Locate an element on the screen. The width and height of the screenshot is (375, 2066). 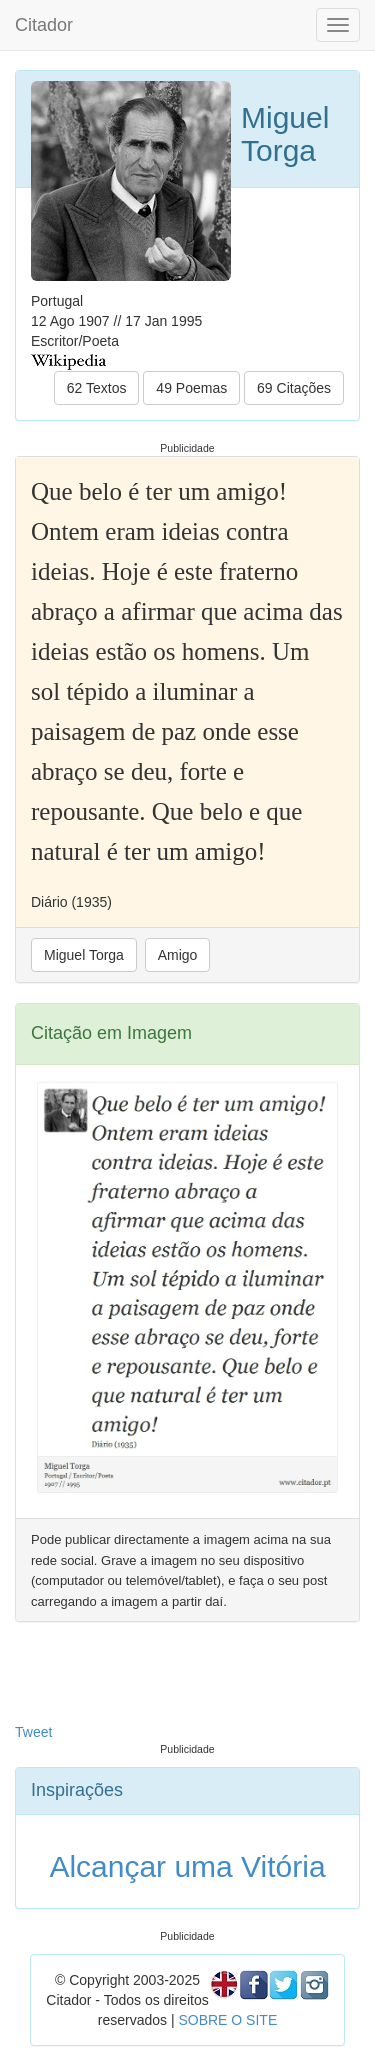
Miguel Torga is located at coordinates (84, 955).